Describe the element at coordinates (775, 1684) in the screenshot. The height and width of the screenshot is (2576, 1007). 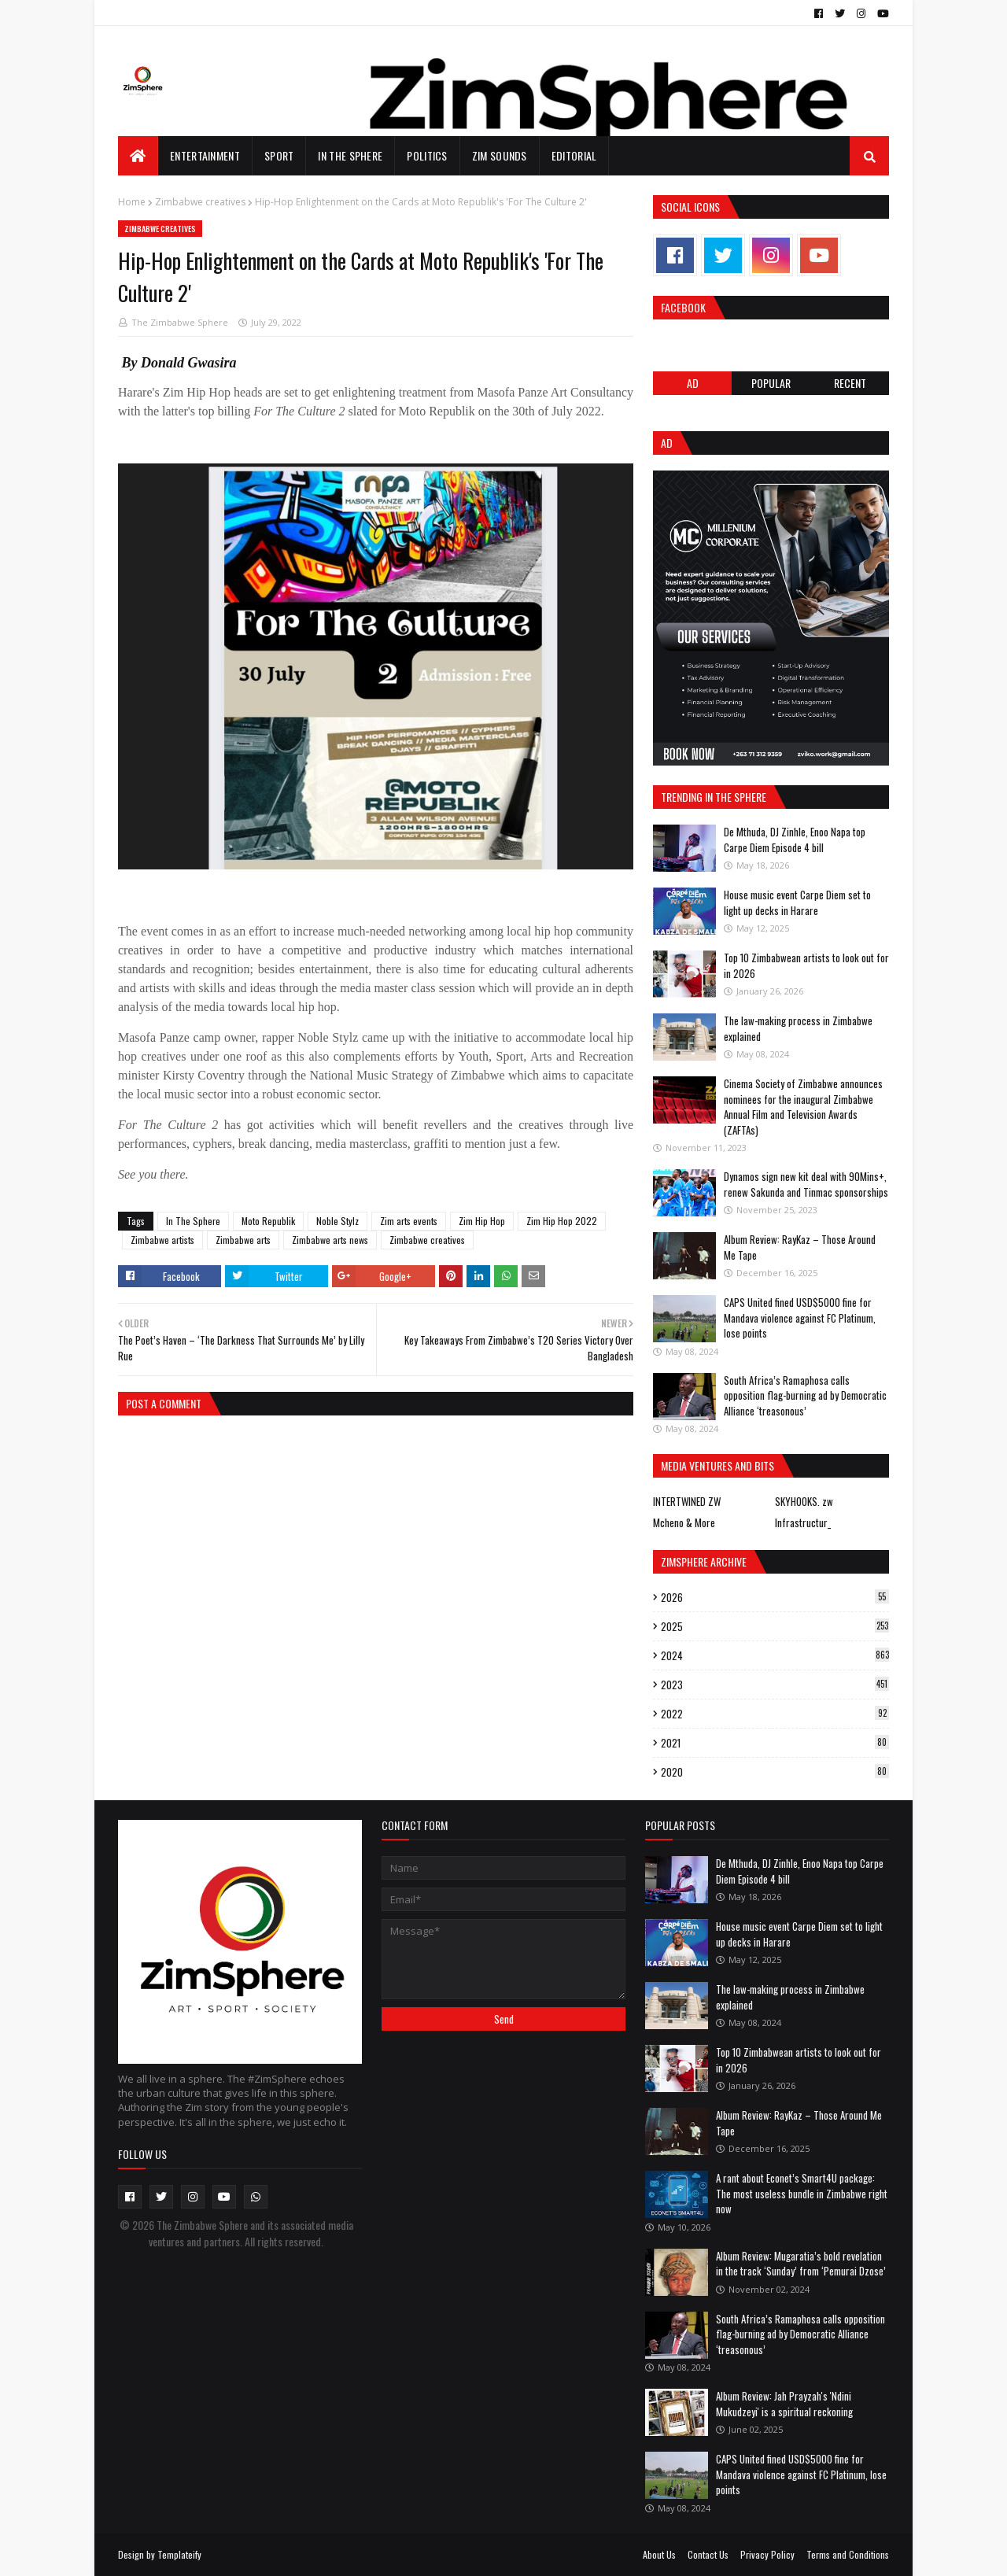
I see `2023` at that location.